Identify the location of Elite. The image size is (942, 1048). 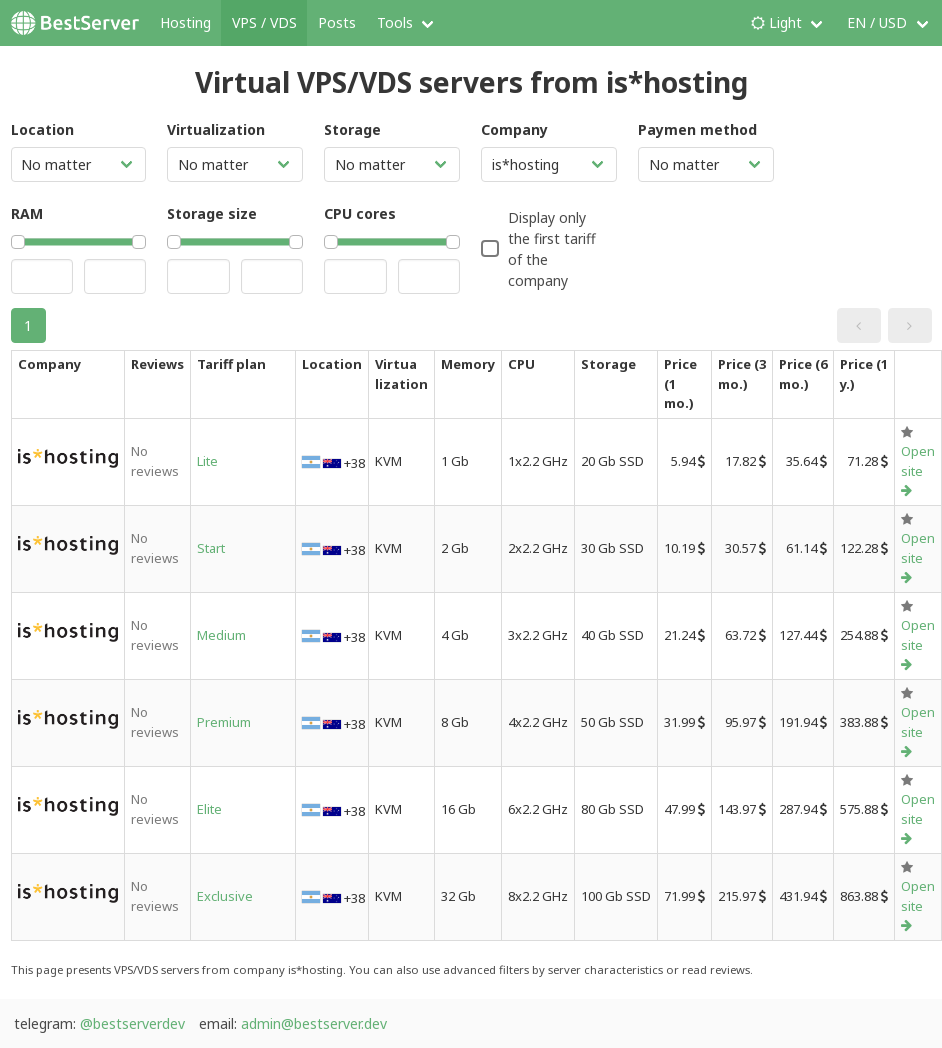
(209, 809).